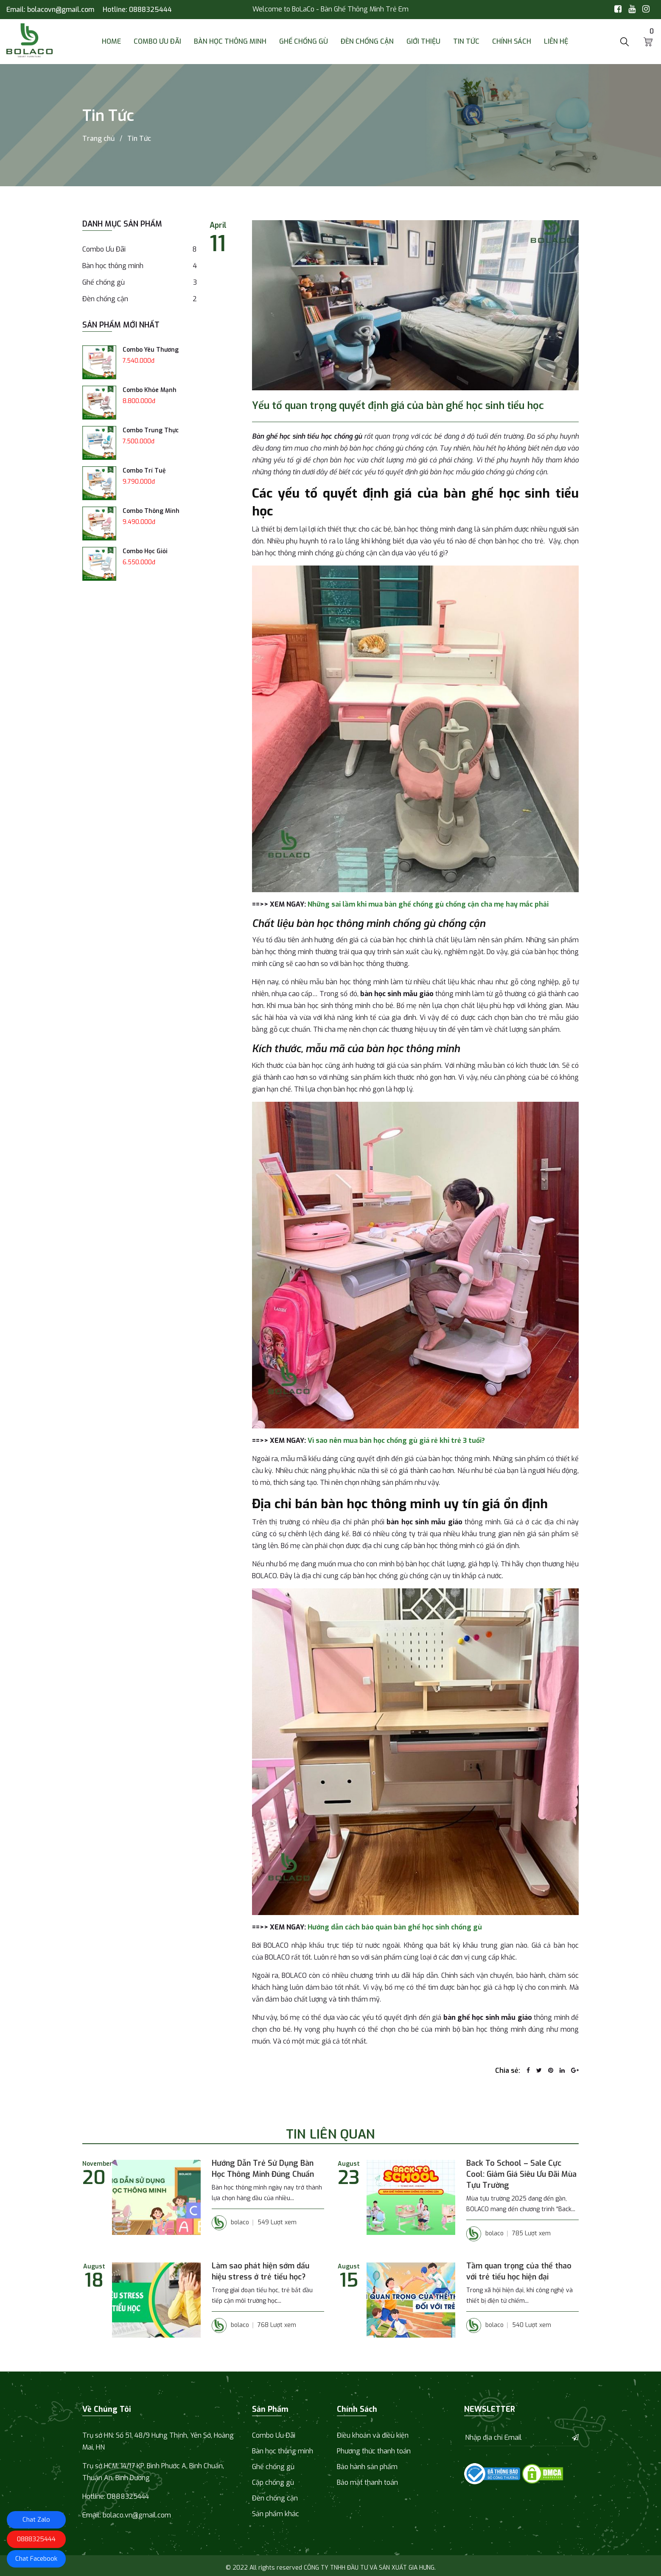 Image resolution: width=661 pixels, height=2576 pixels. Describe the element at coordinates (98, 138) in the screenshot. I see `Trang chủ` at that location.